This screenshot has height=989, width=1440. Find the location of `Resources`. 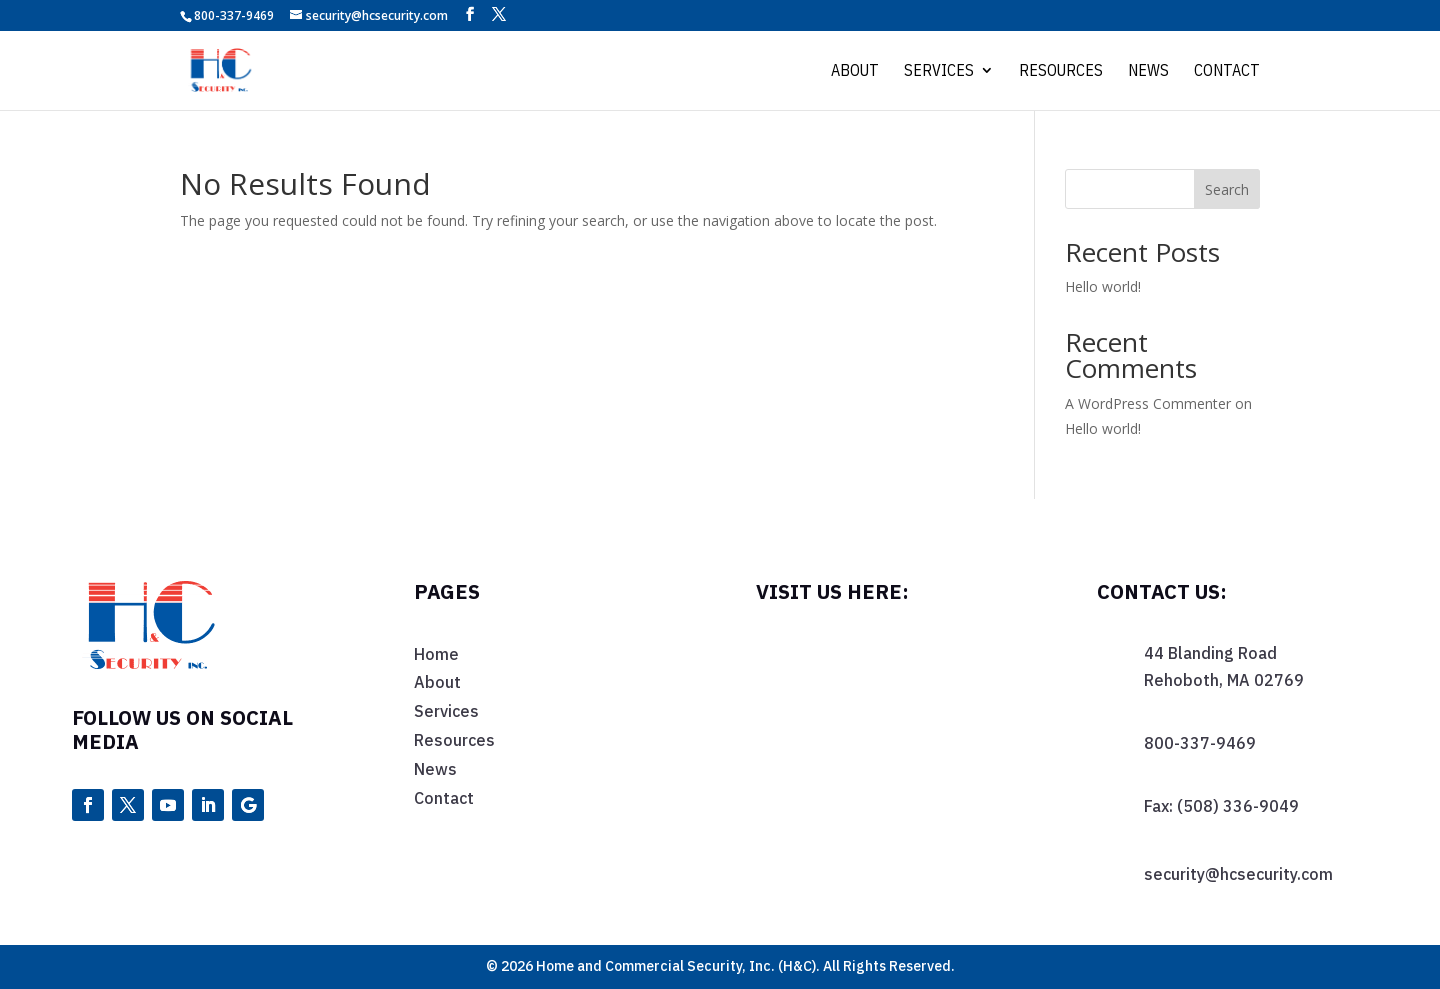

Resources is located at coordinates (1061, 71).